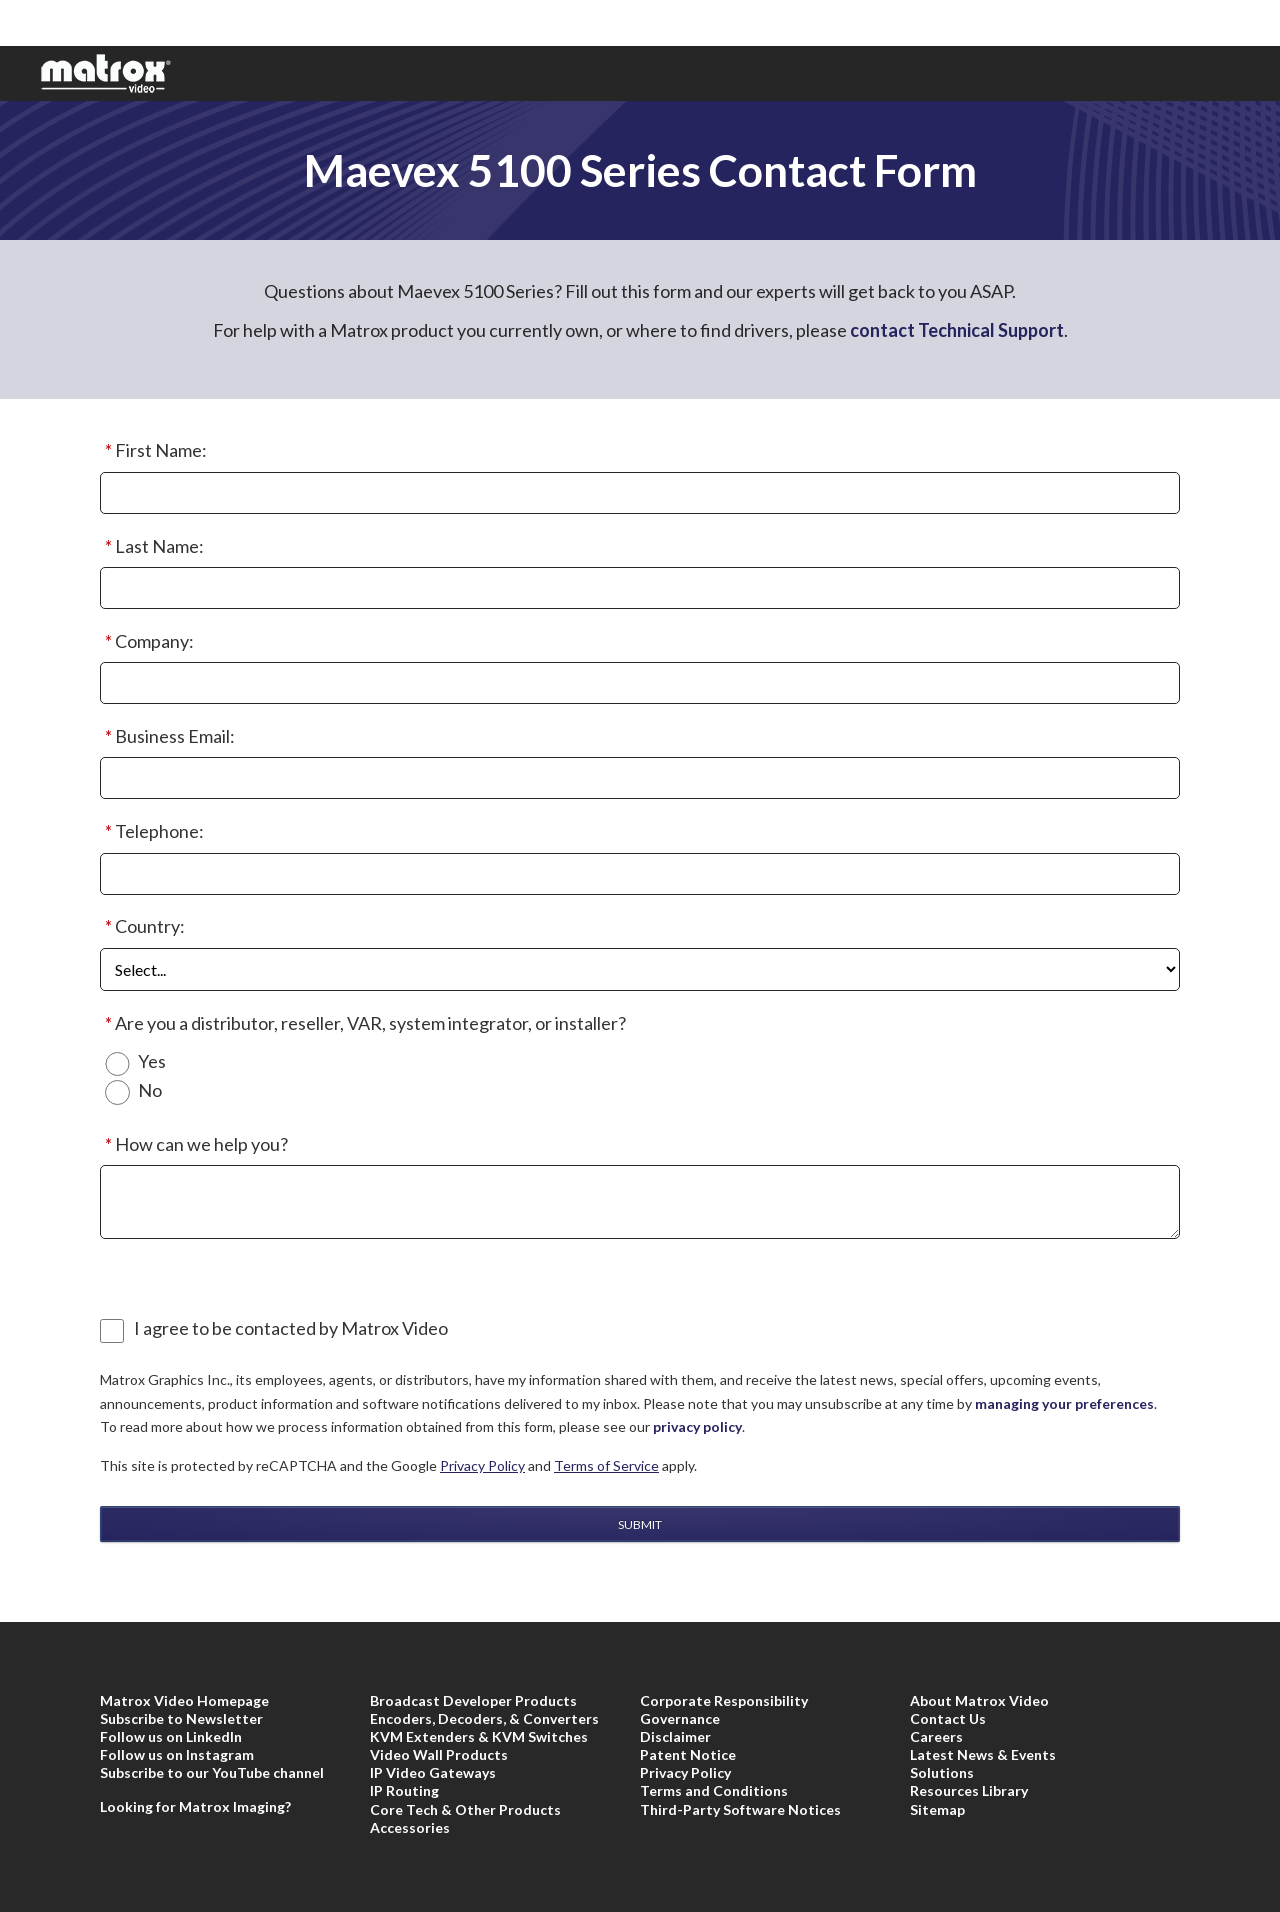 The height and width of the screenshot is (1912, 1280). What do you see at coordinates (194, 1145) in the screenshot?
I see `How can we help you?` at bounding box center [194, 1145].